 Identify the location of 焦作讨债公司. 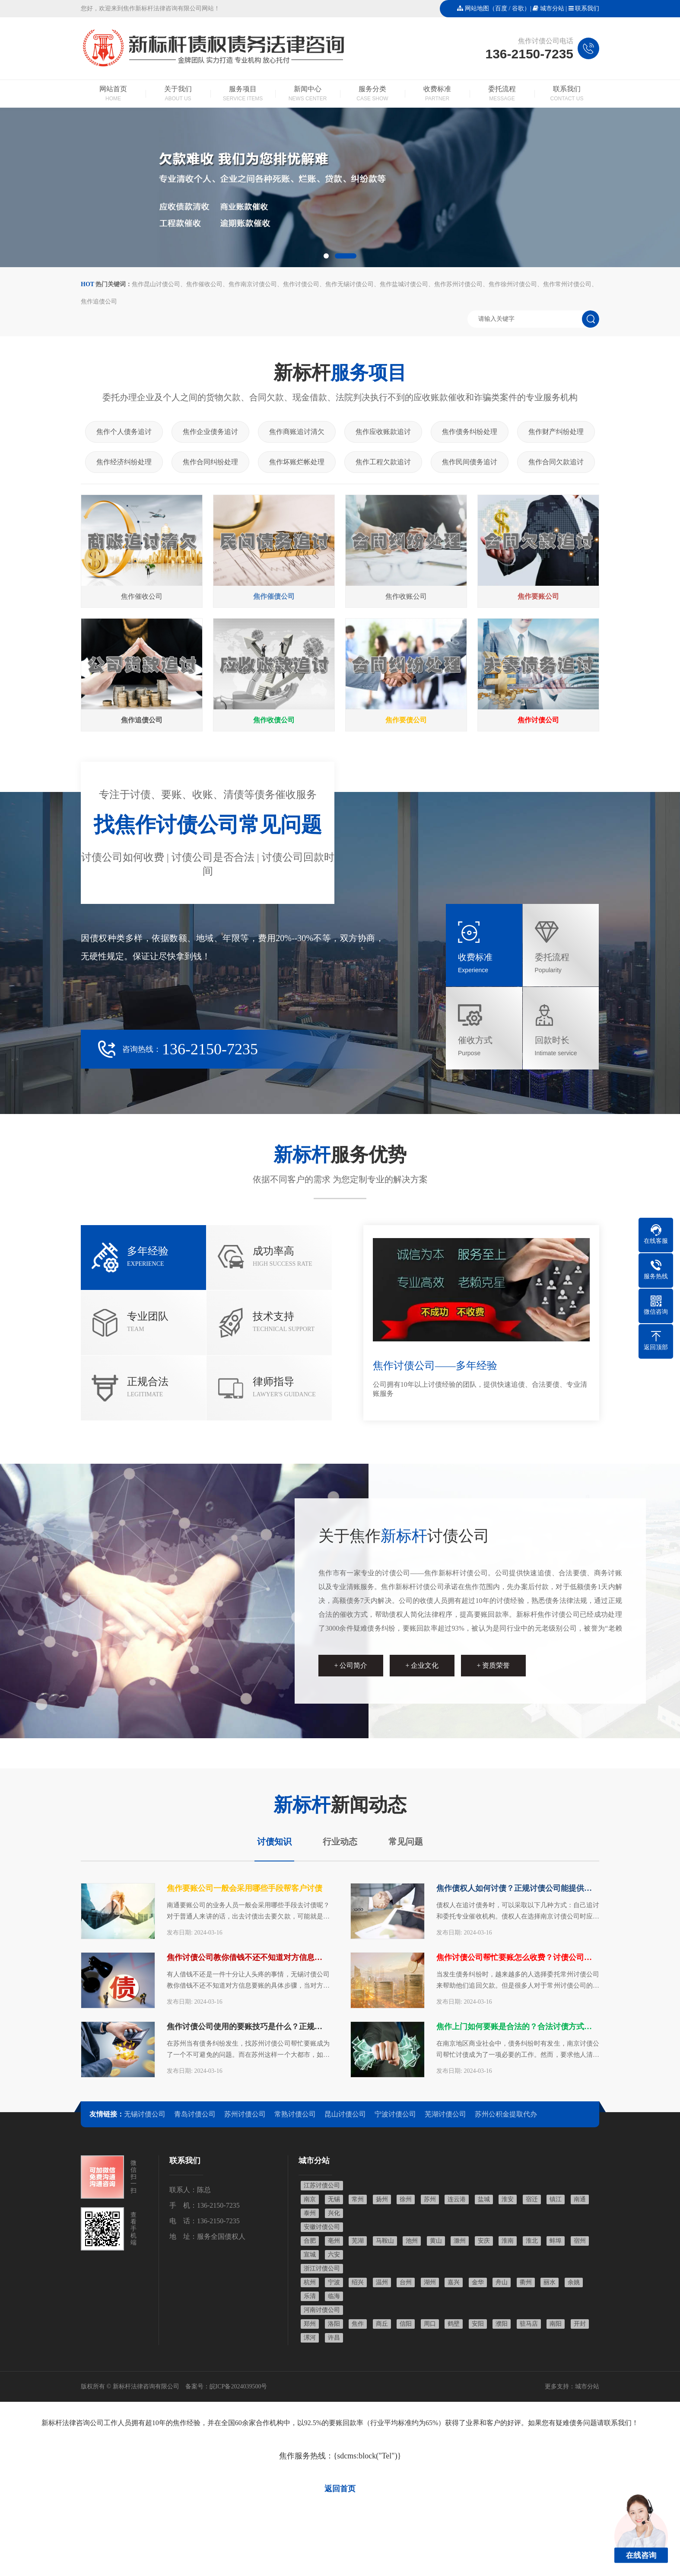
(301, 284).